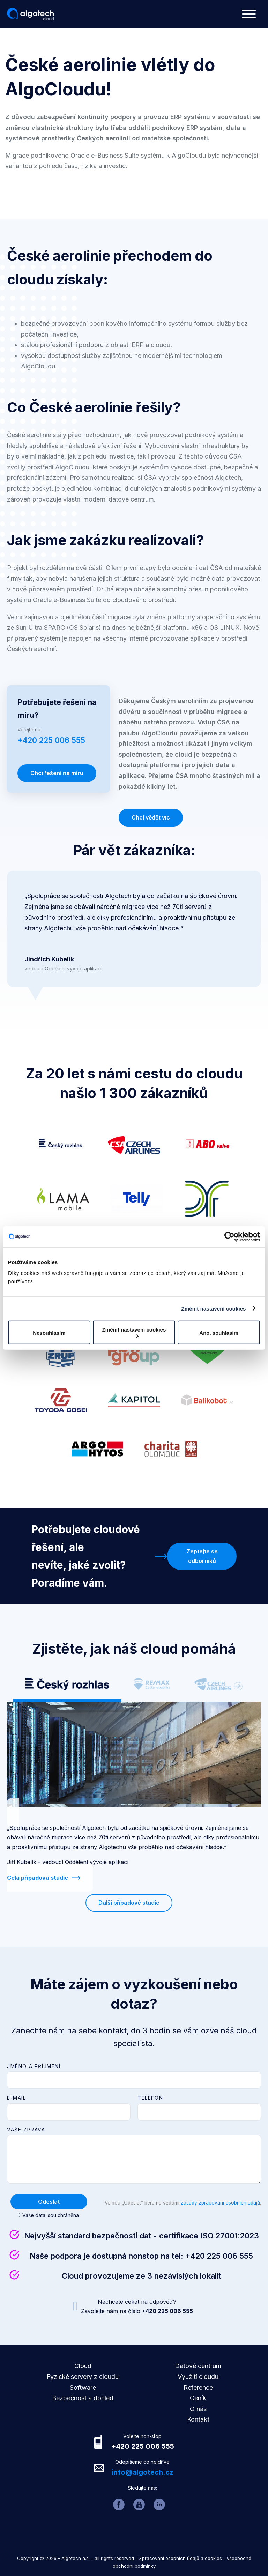  Describe the element at coordinates (82, 2365) in the screenshot. I see `Cloud` at that location.